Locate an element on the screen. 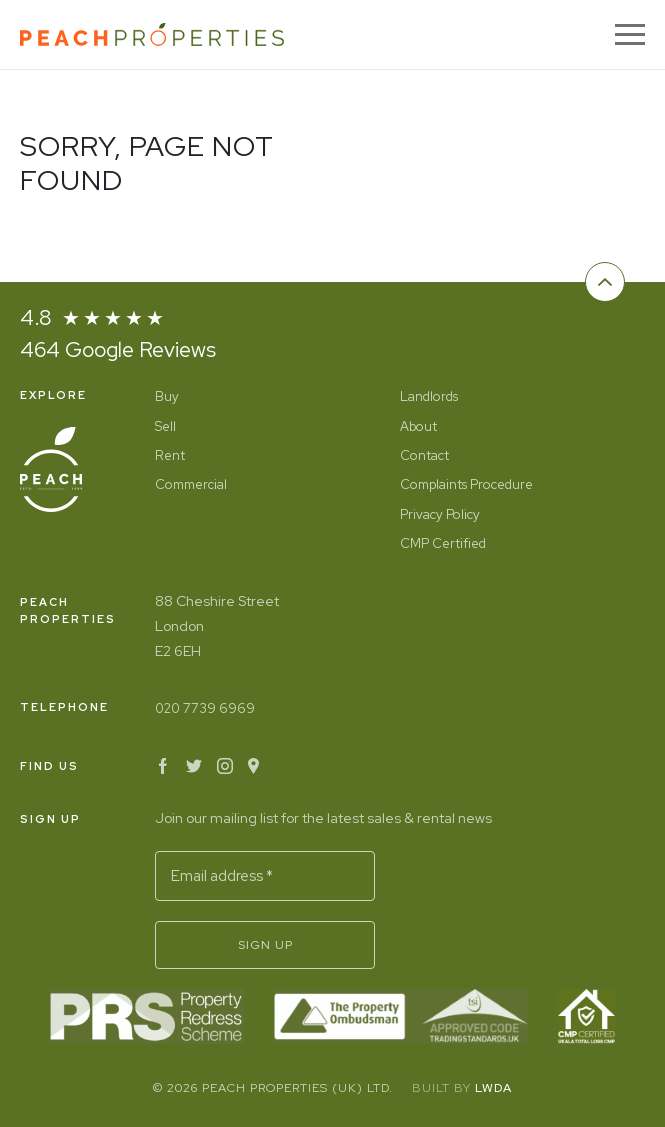 This screenshot has width=665, height=1127. Sell is located at coordinates (165, 426).